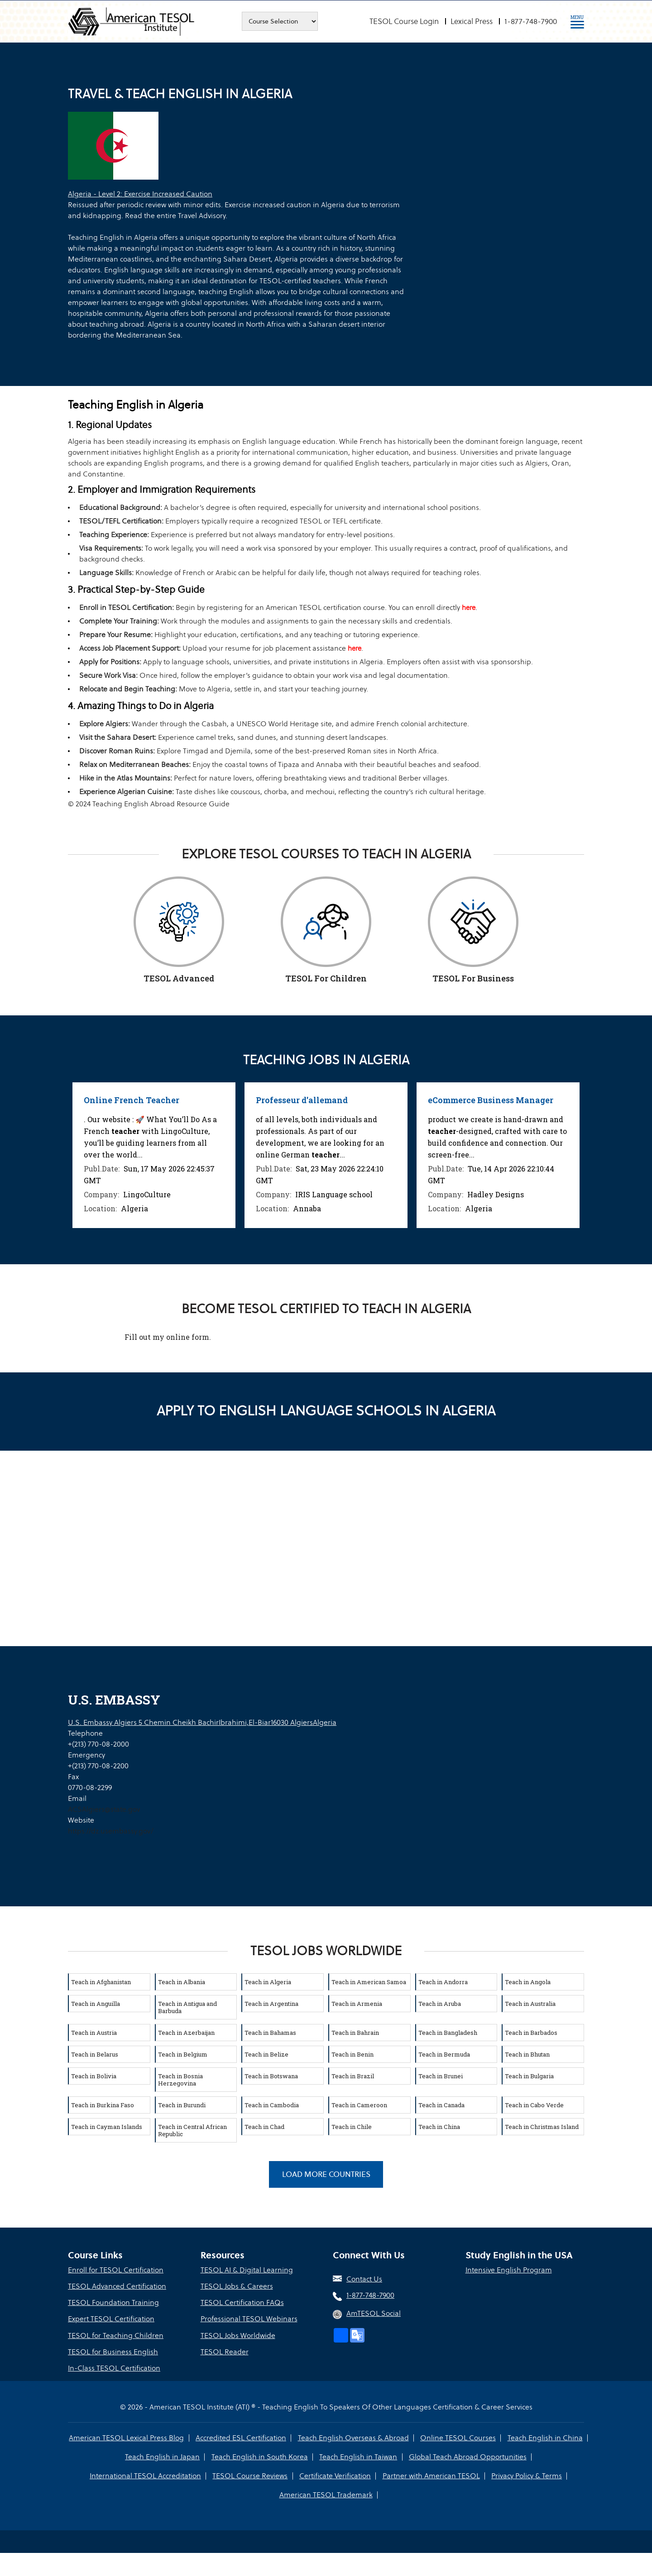 Image resolution: width=652 pixels, height=2576 pixels. Describe the element at coordinates (115, 2335) in the screenshot. I see `TESOL for Teaching Children` at that location.